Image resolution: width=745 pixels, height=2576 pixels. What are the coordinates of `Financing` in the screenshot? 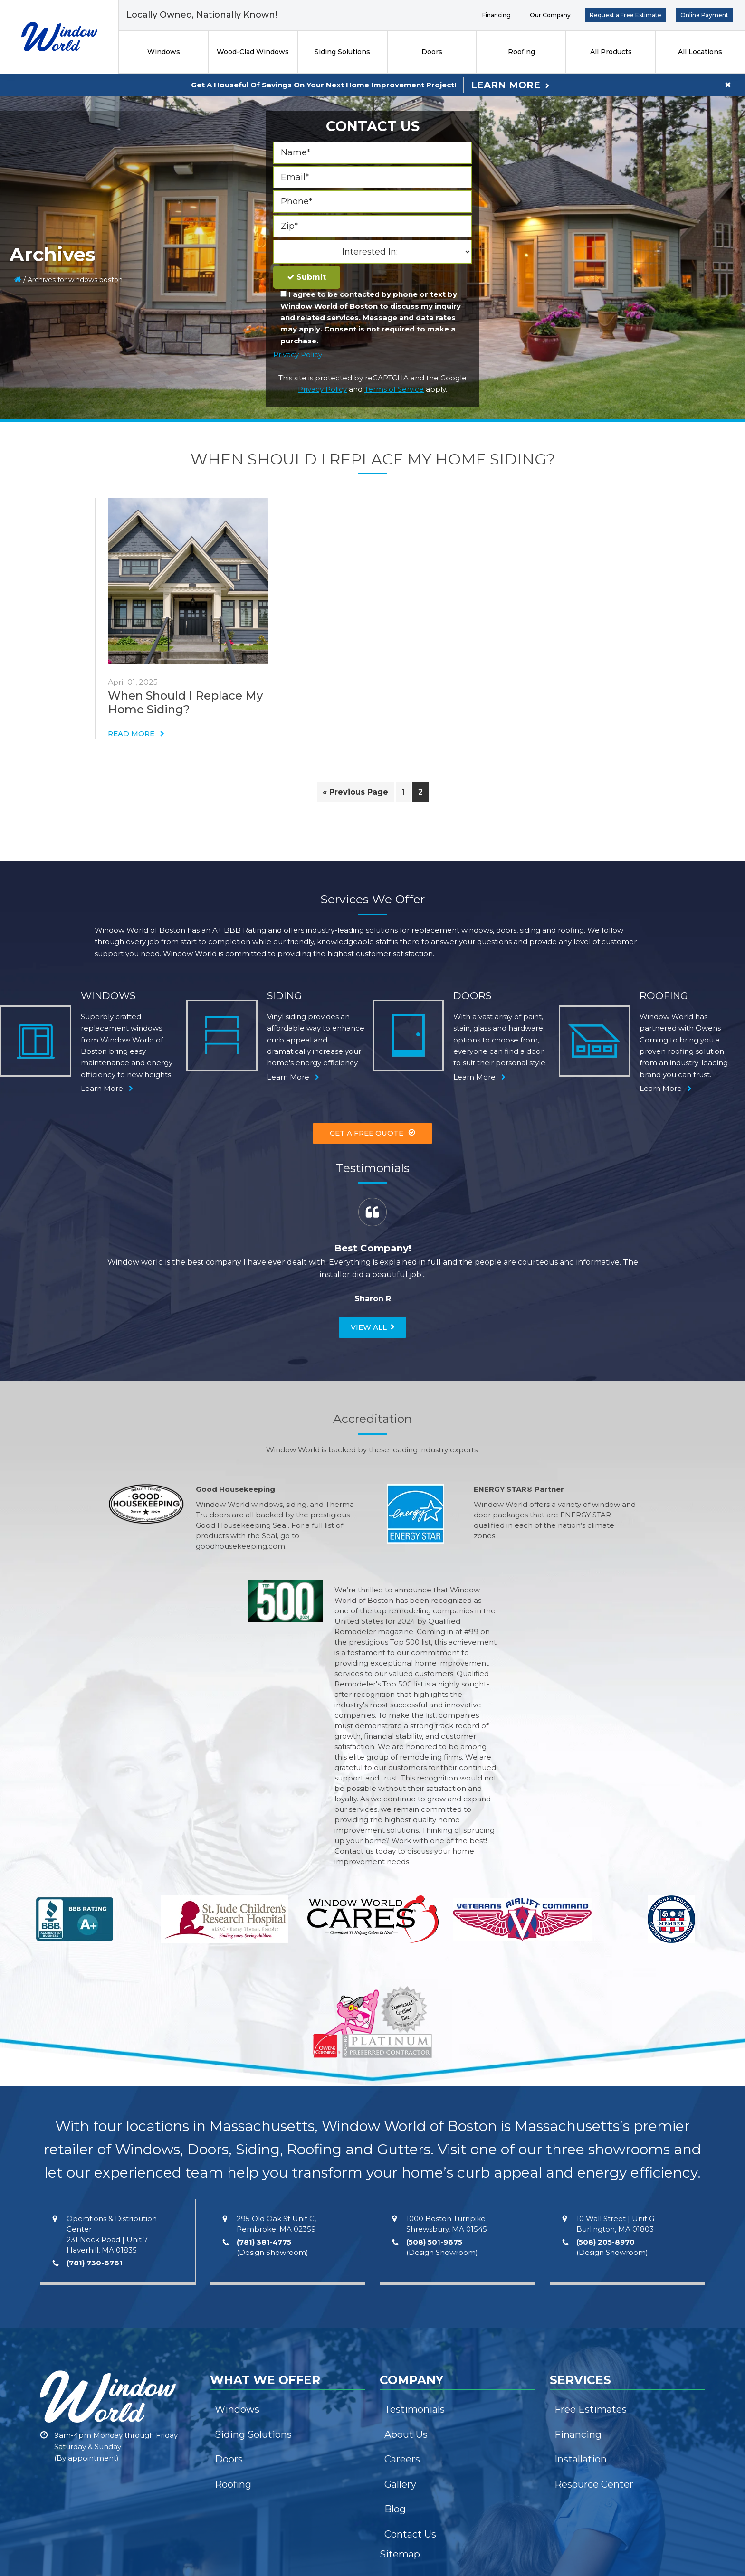 It's located at (496, 15).